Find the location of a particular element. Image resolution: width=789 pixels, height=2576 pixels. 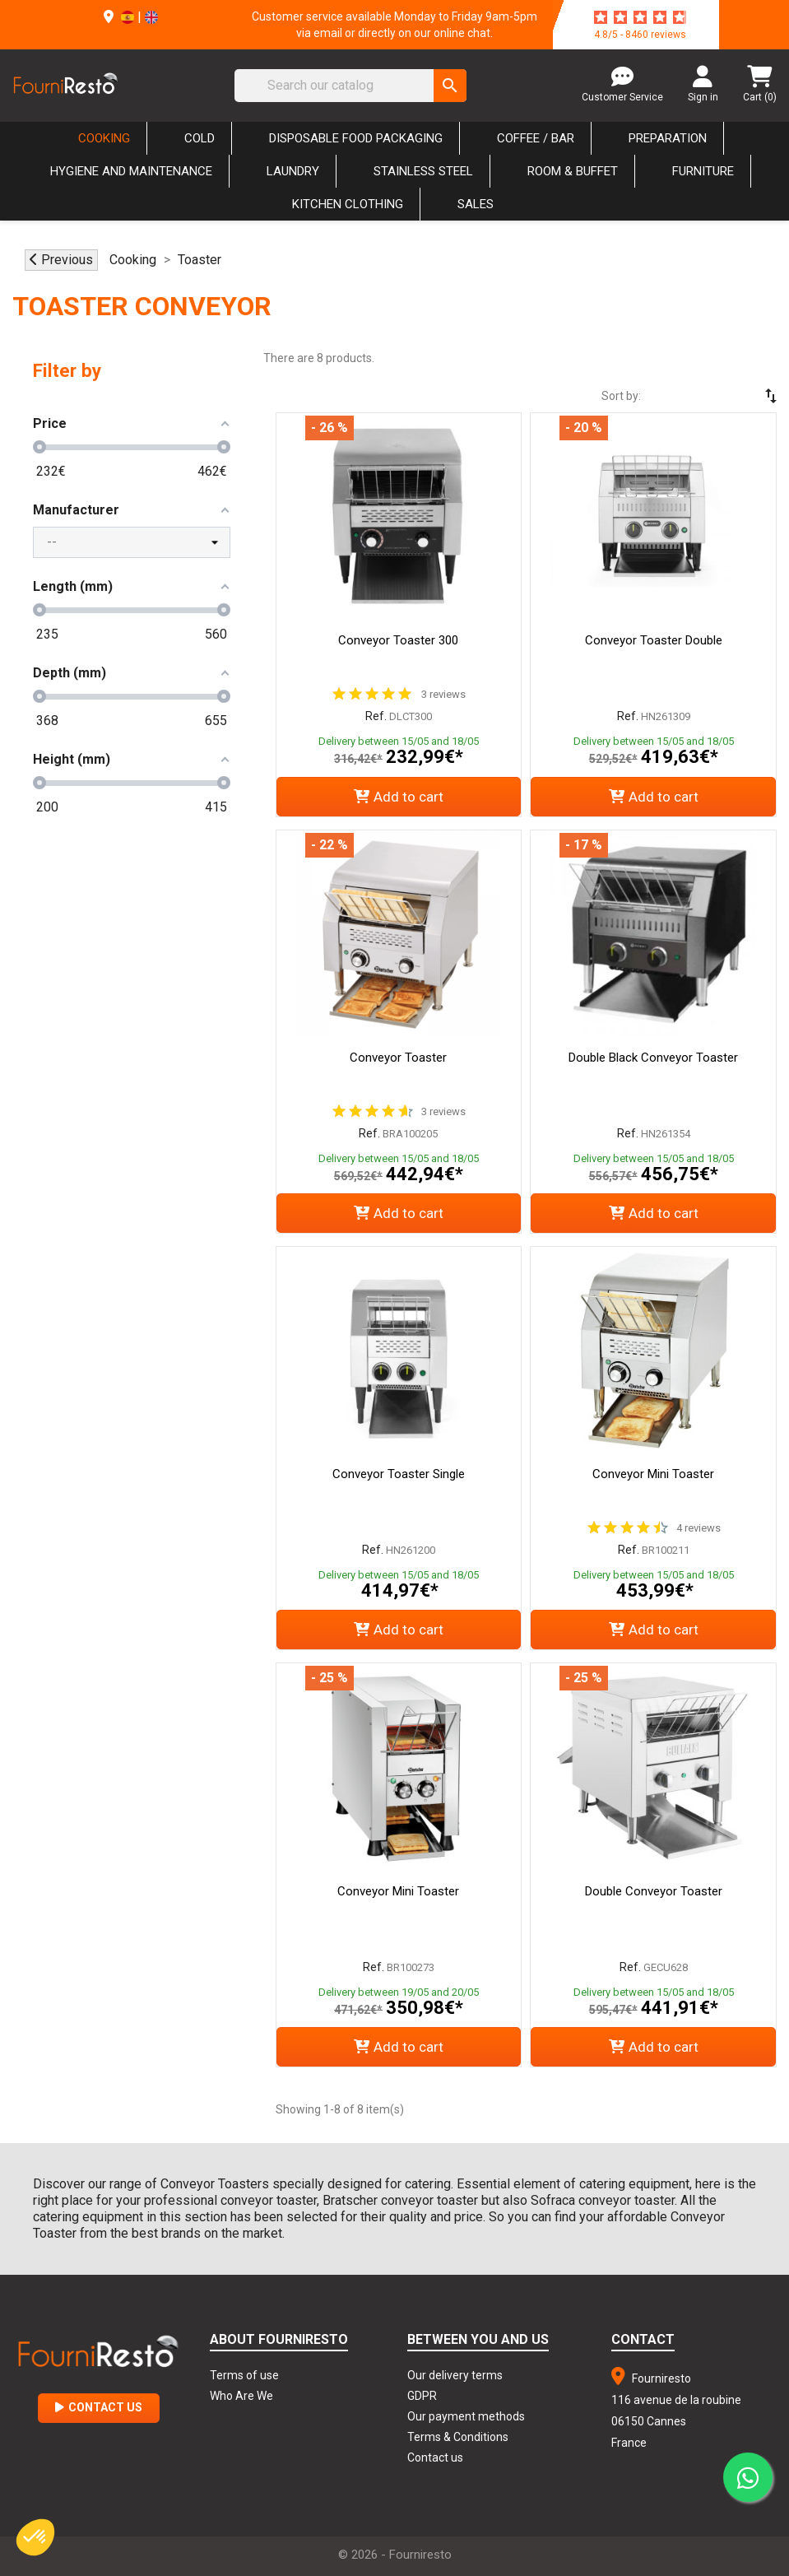

[star-rating] is located at coordinates (640, 17).